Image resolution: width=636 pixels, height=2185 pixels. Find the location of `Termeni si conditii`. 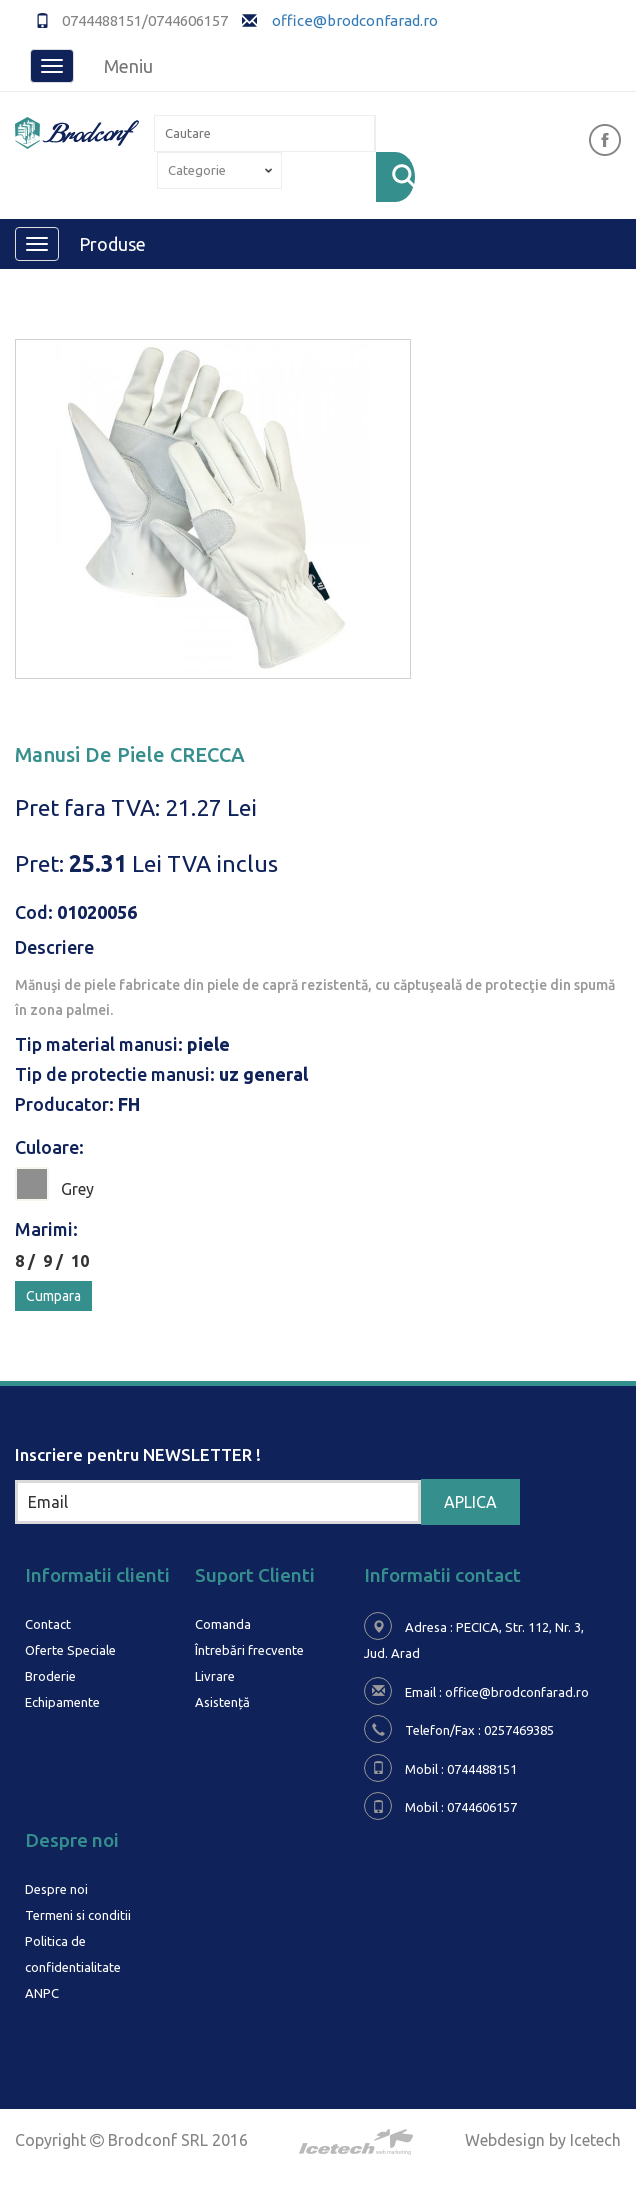

Termeni si conditii is located at coordinates (78, 1915).